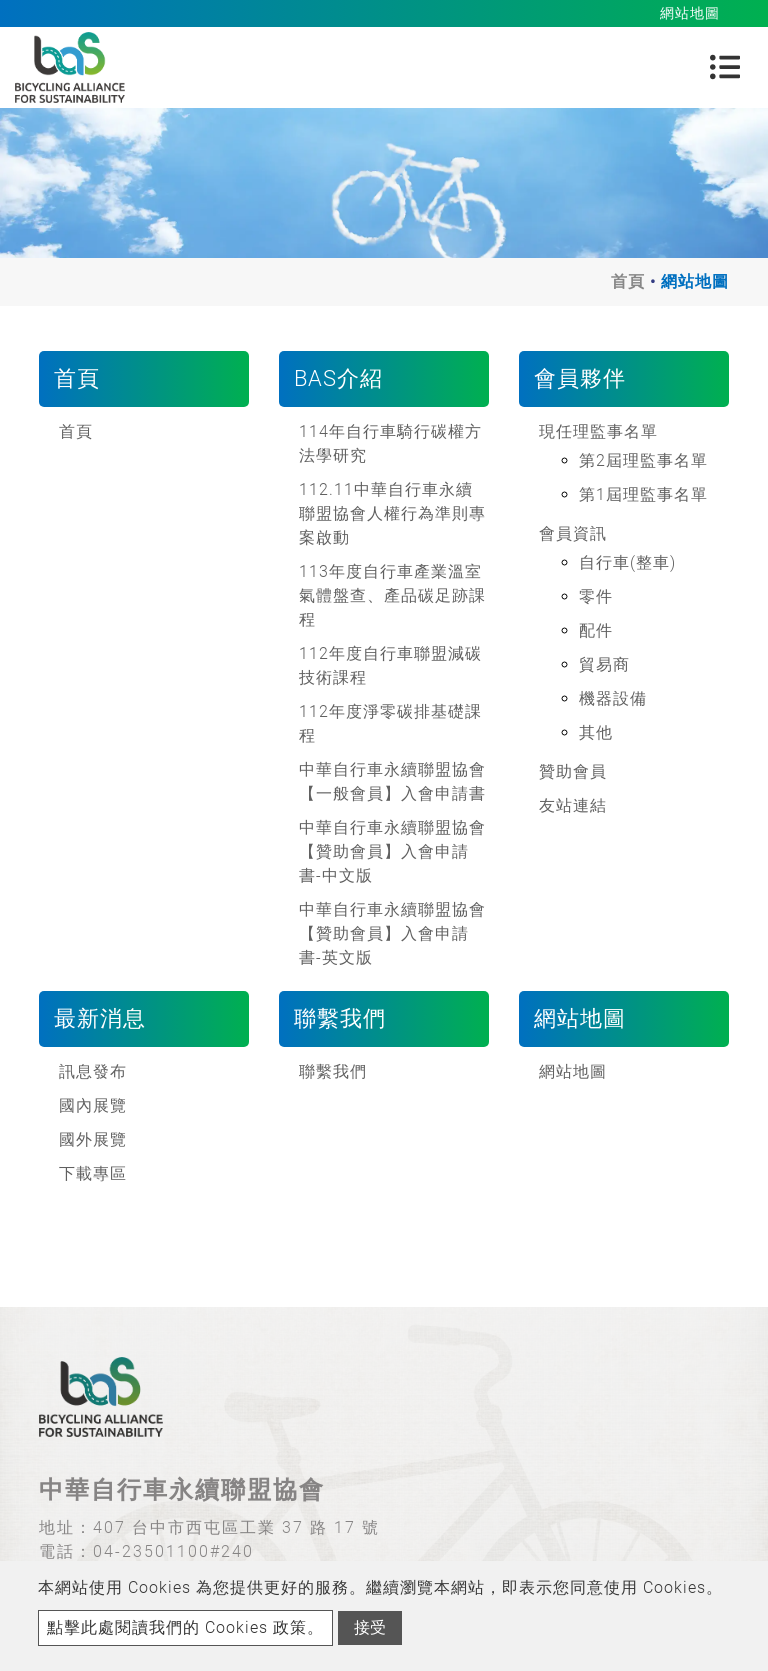 This screenshot has width=768, height=1671. I want to click on 下載專區, so click(93, 1173).